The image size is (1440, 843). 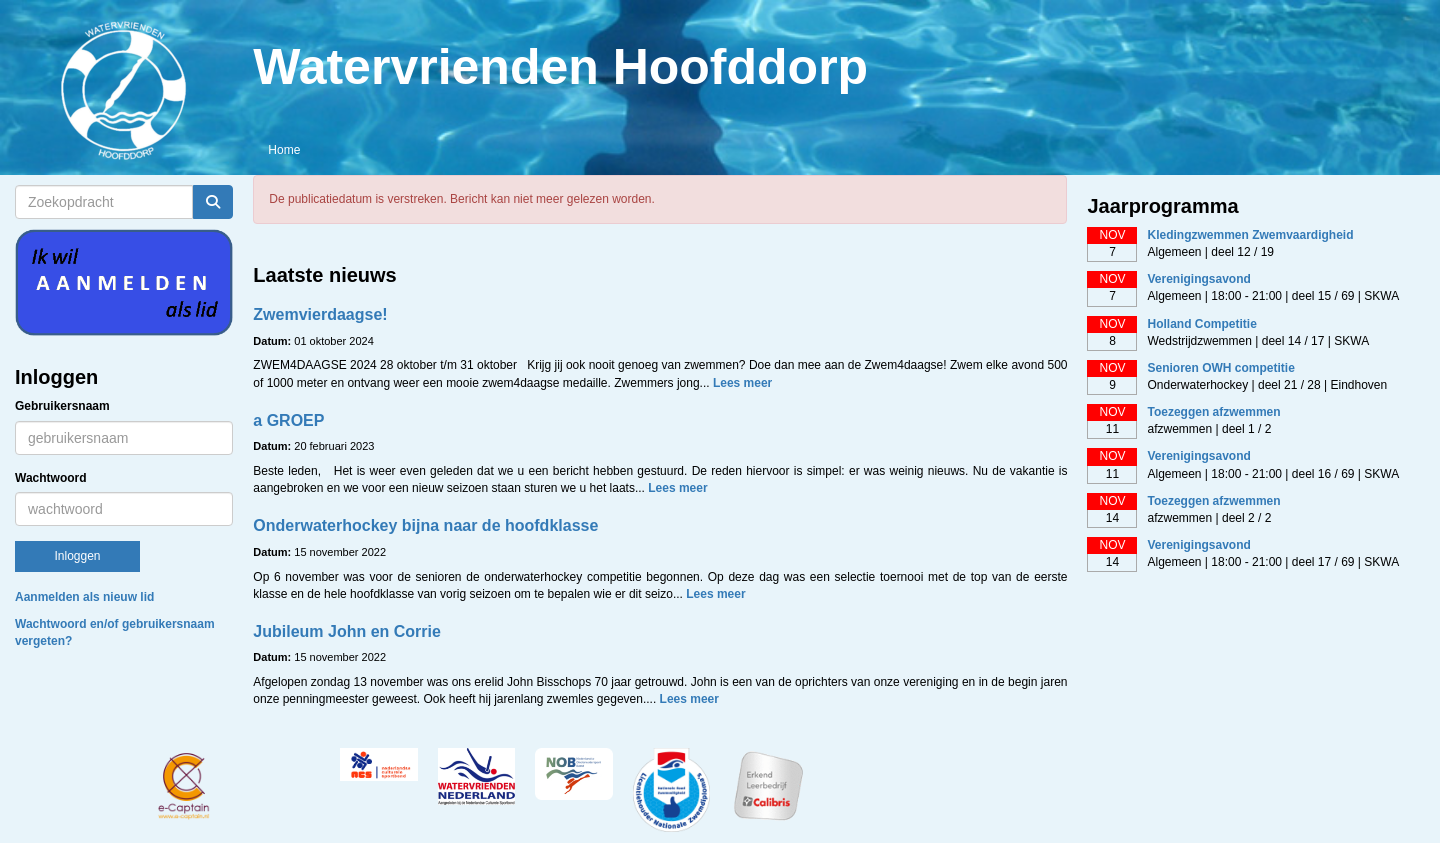 I want to click on Inloggen [button], so click(x=77, y=556).